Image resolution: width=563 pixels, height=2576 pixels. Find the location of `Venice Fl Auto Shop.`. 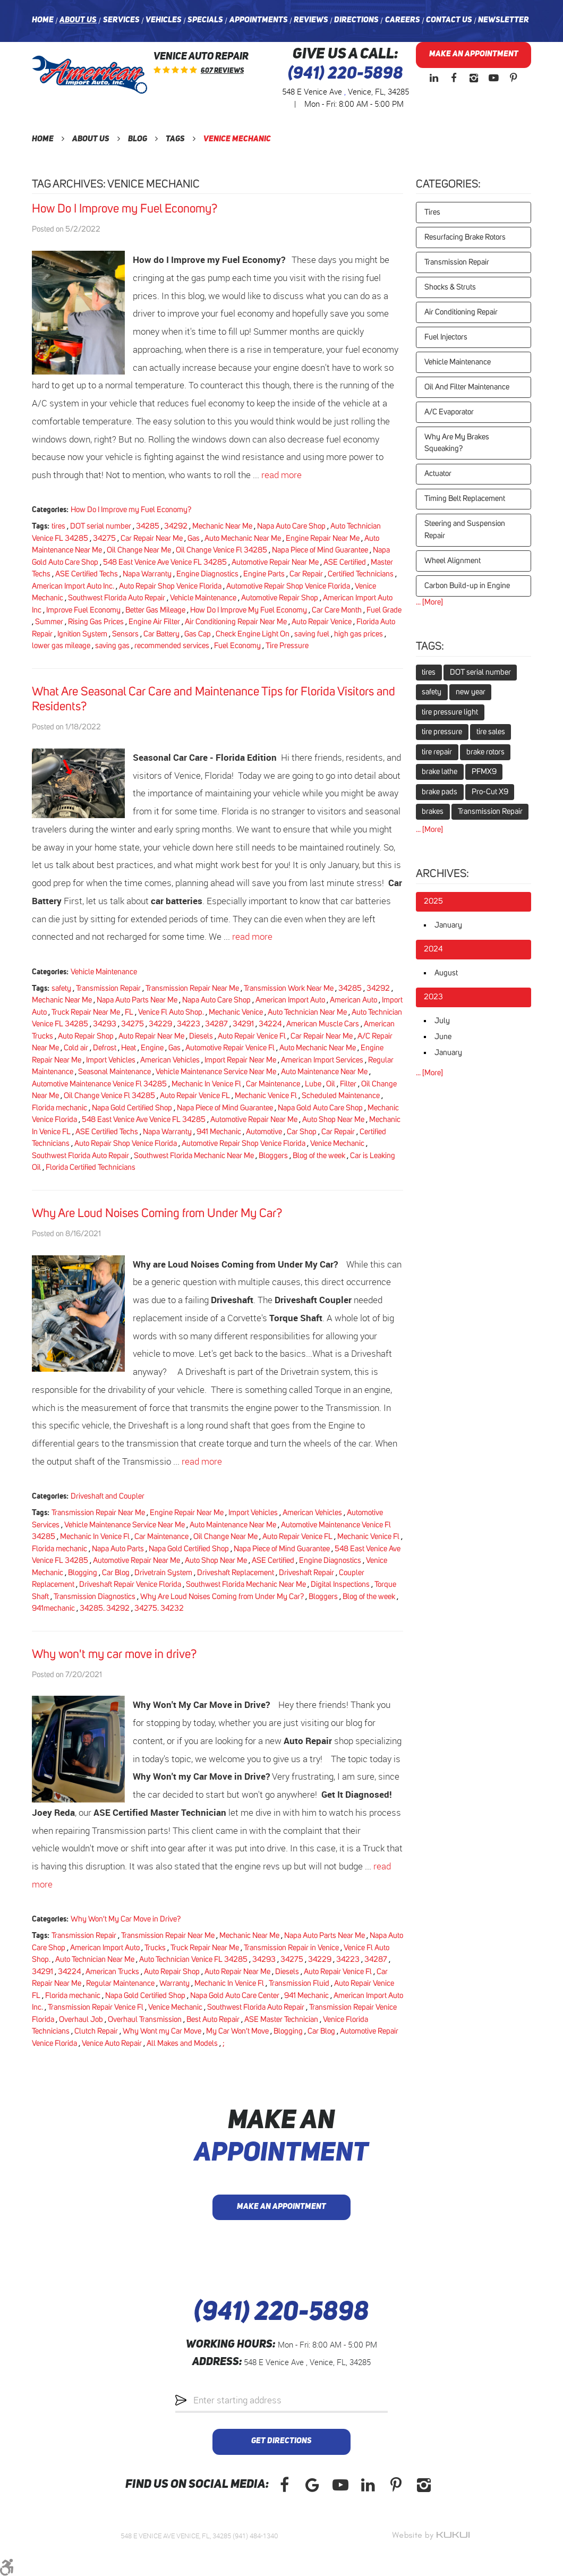

Venice Fl Auto Shop. is located at coordinates (171, 1012).